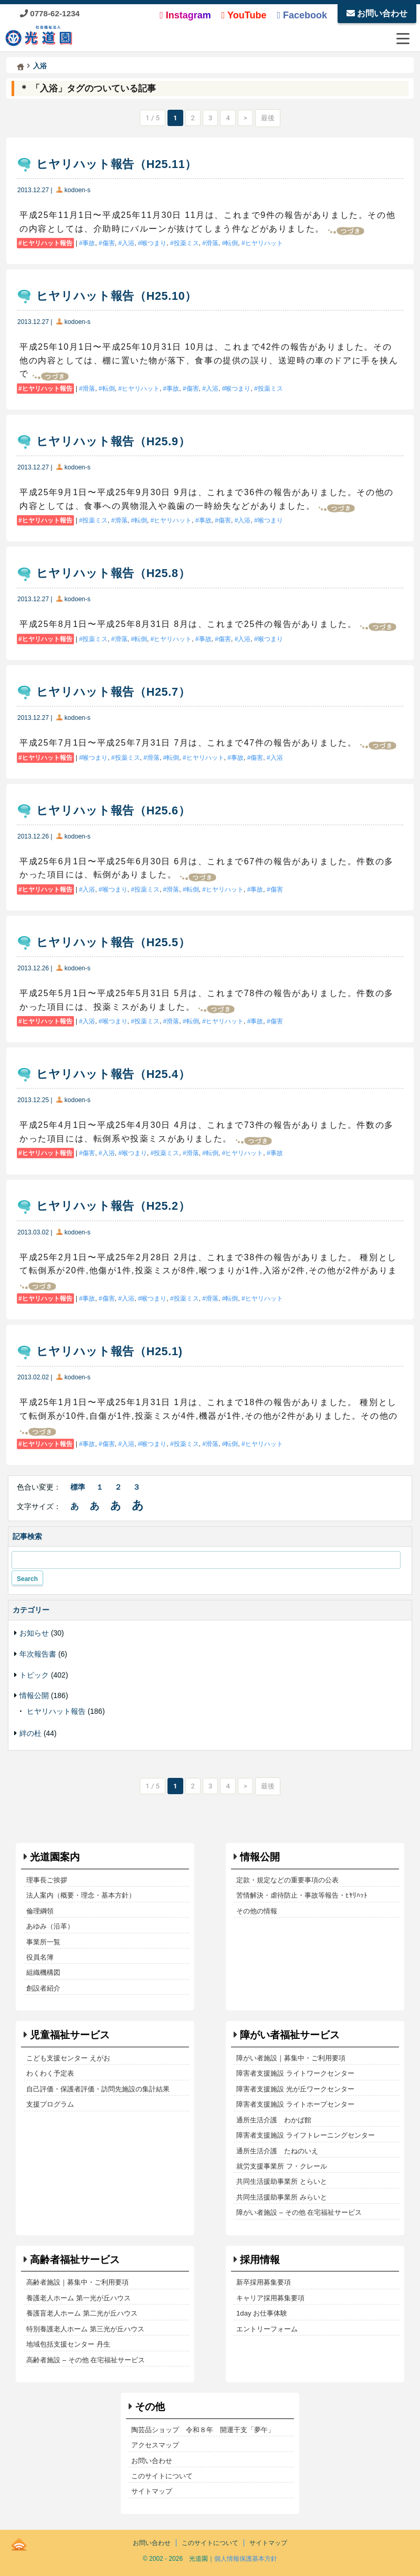 This screenshot has width=420, height=2576. I want to click on 投薬ミス, so click(186, 243).